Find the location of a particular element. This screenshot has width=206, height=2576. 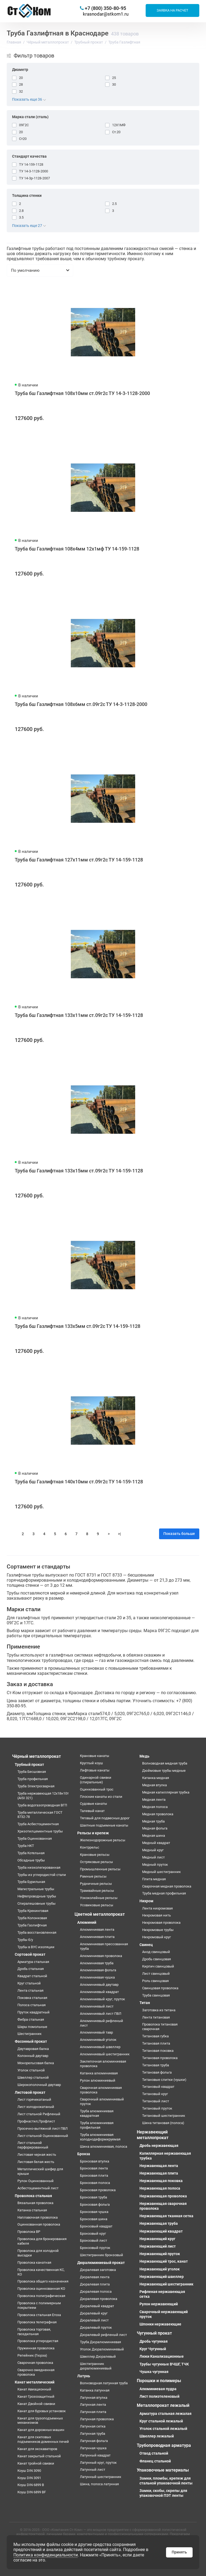

Труба Оцинкованная is located at coordinates (34, 1838).